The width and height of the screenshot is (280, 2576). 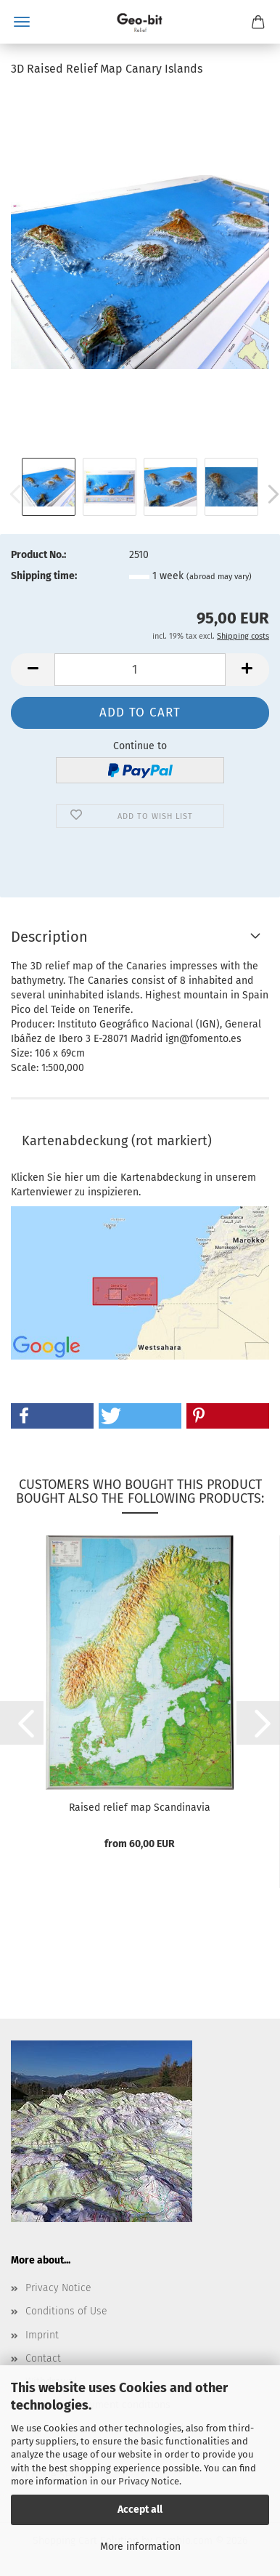 I want to click on [button], so click(x=32, y=669).